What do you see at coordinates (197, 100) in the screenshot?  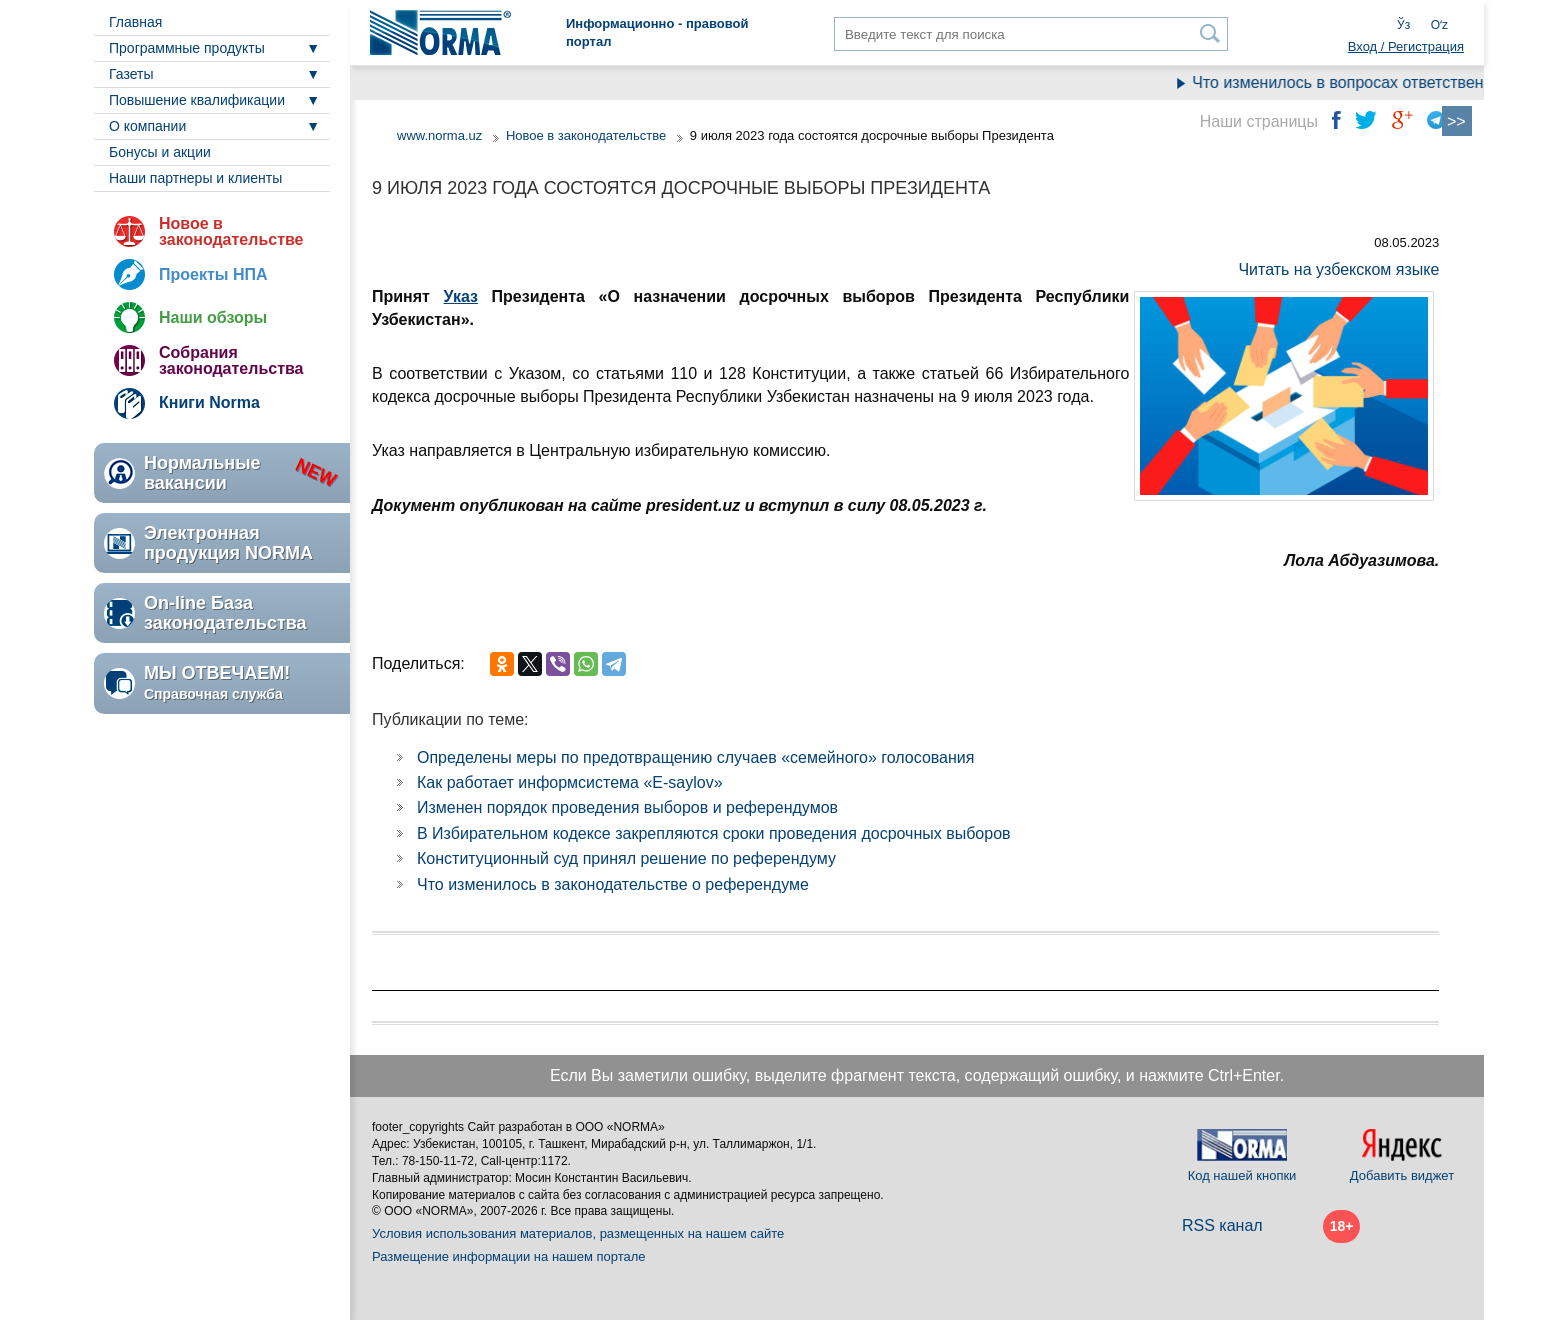 I see `Повышение квалификации` at bounding box center [197, 100].